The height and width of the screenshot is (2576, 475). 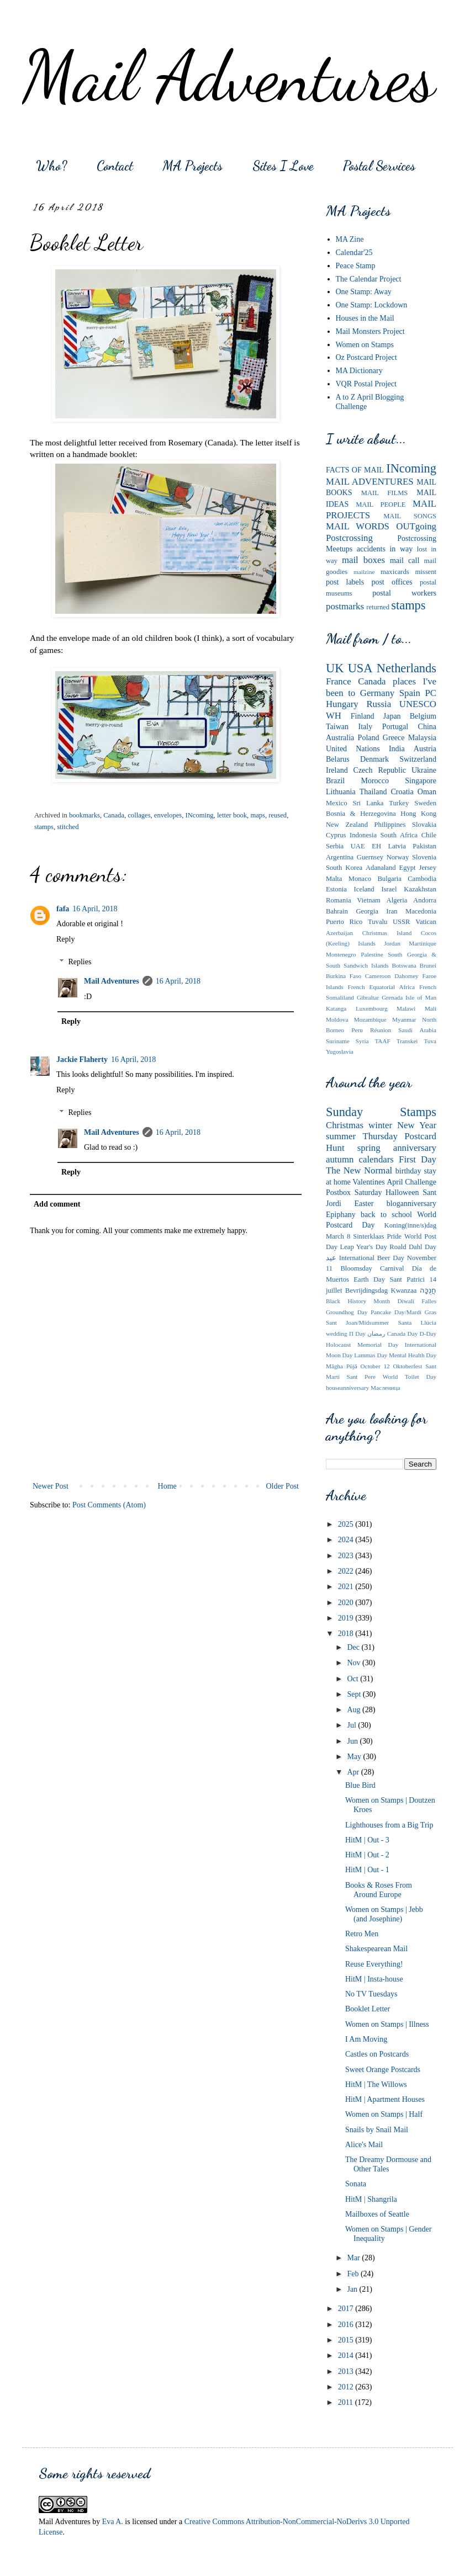 What do you see at coordinates (409, 1376) in the screenshot?
I see `World Toilet Day` at bounding box center [409, 1376].